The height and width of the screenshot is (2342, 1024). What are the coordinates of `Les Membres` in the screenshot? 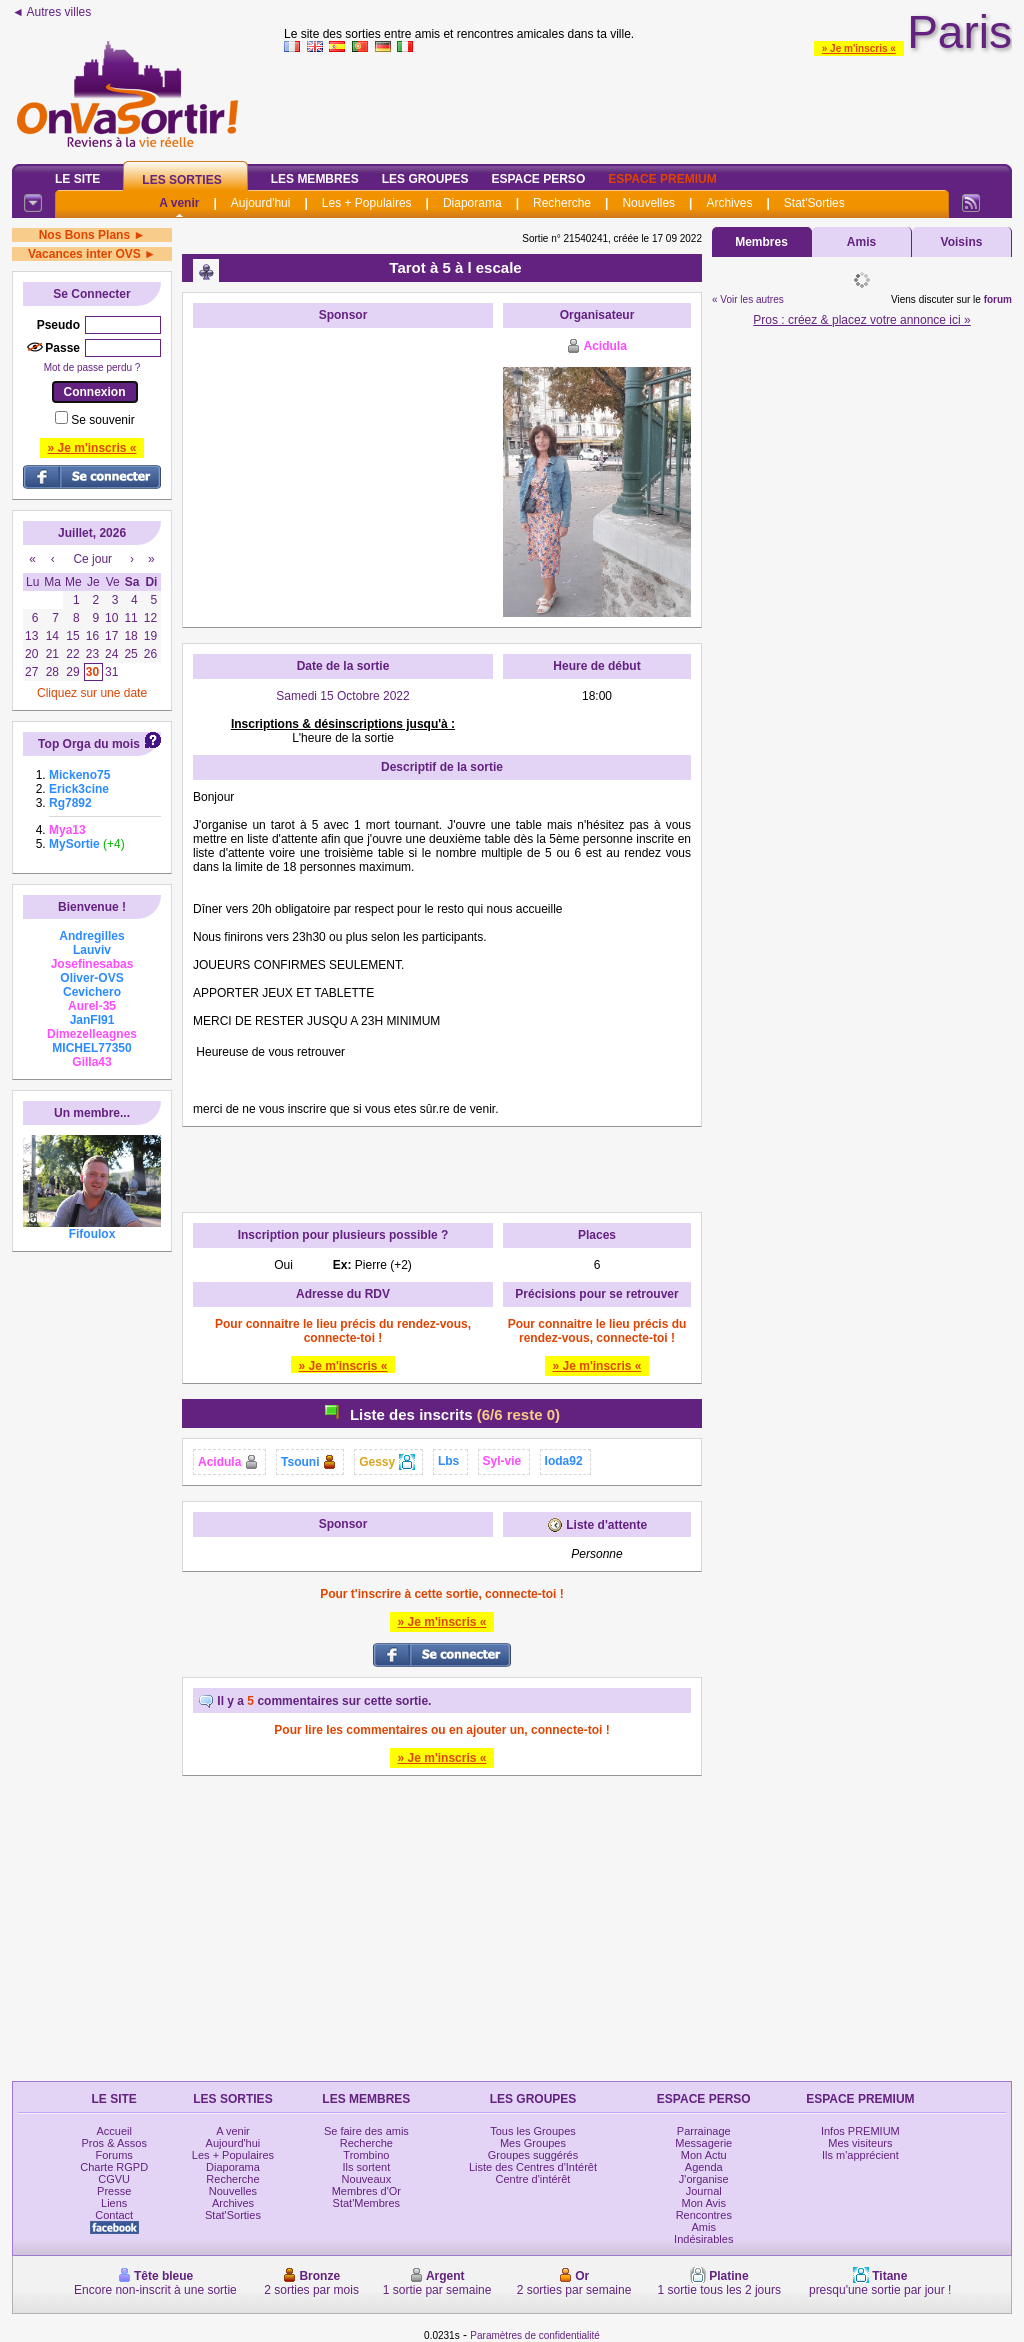 It's located at (315, 179).